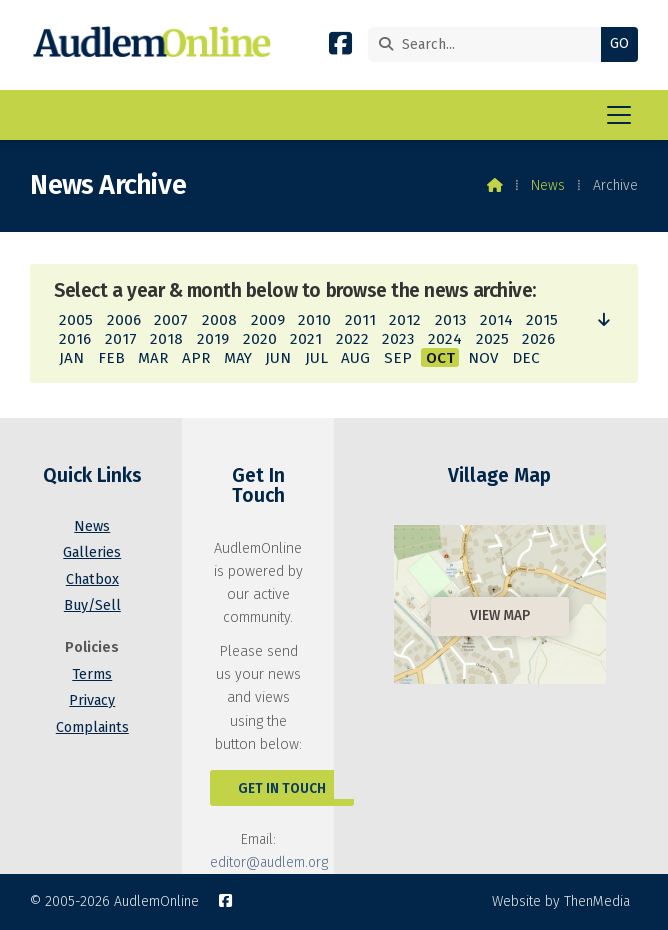 The image size is (668, 930). What do you see at coordinates (405, 320) in the screenshot?
I see `2012` at bounding box center [405, 320].